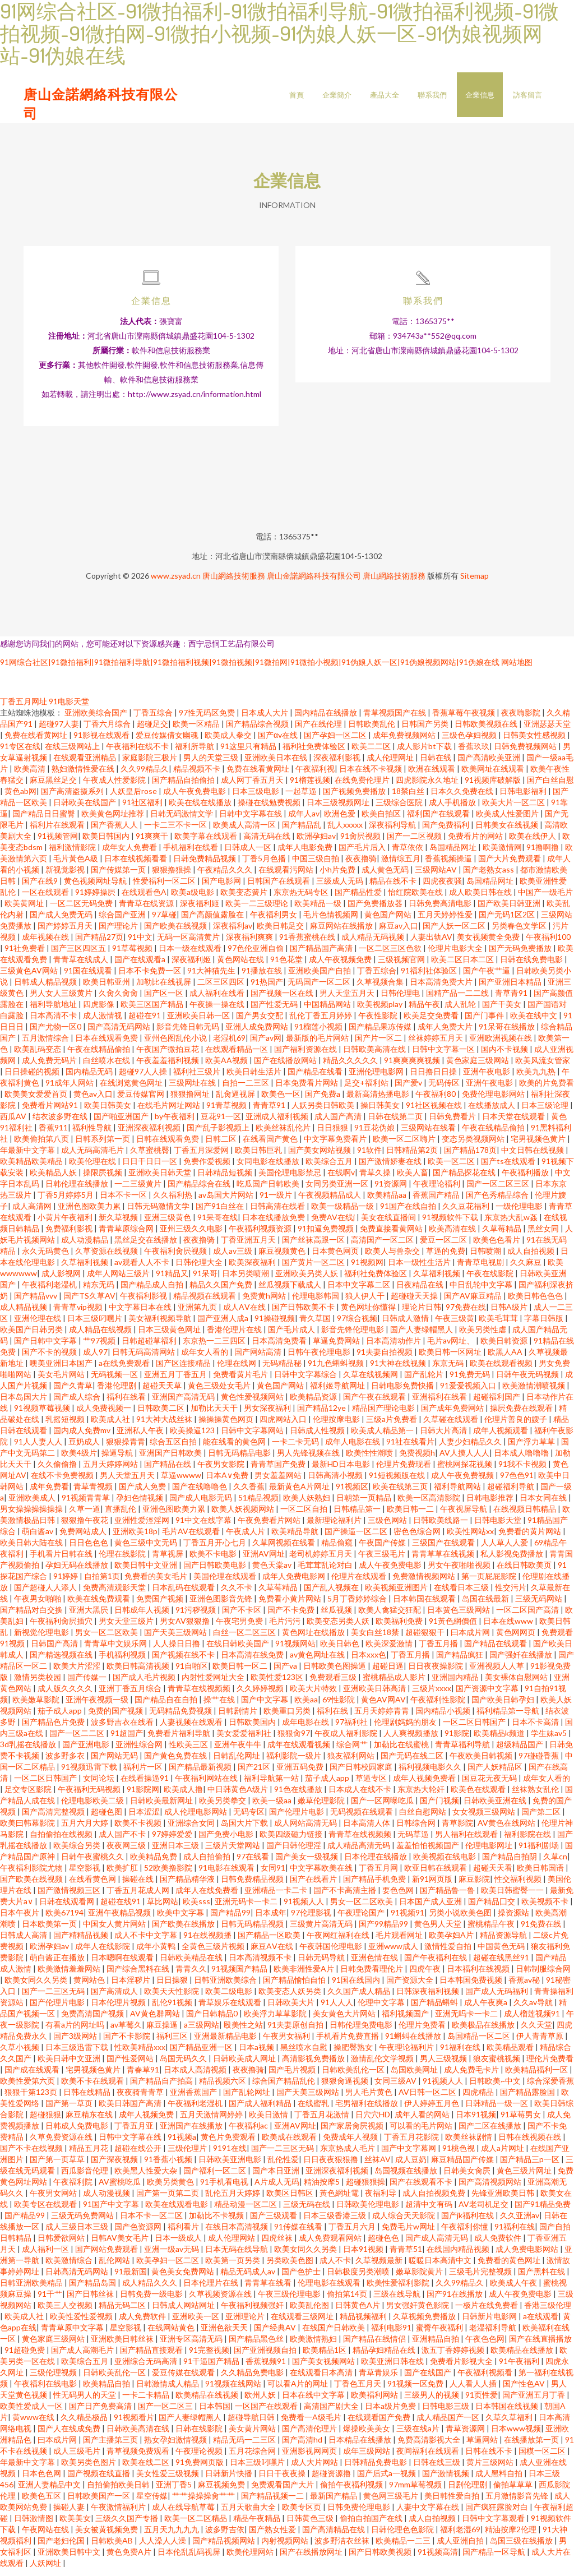 This screenshot has height=2576, width=574. I want to click on 福利导航网站, so click(458, 1493).